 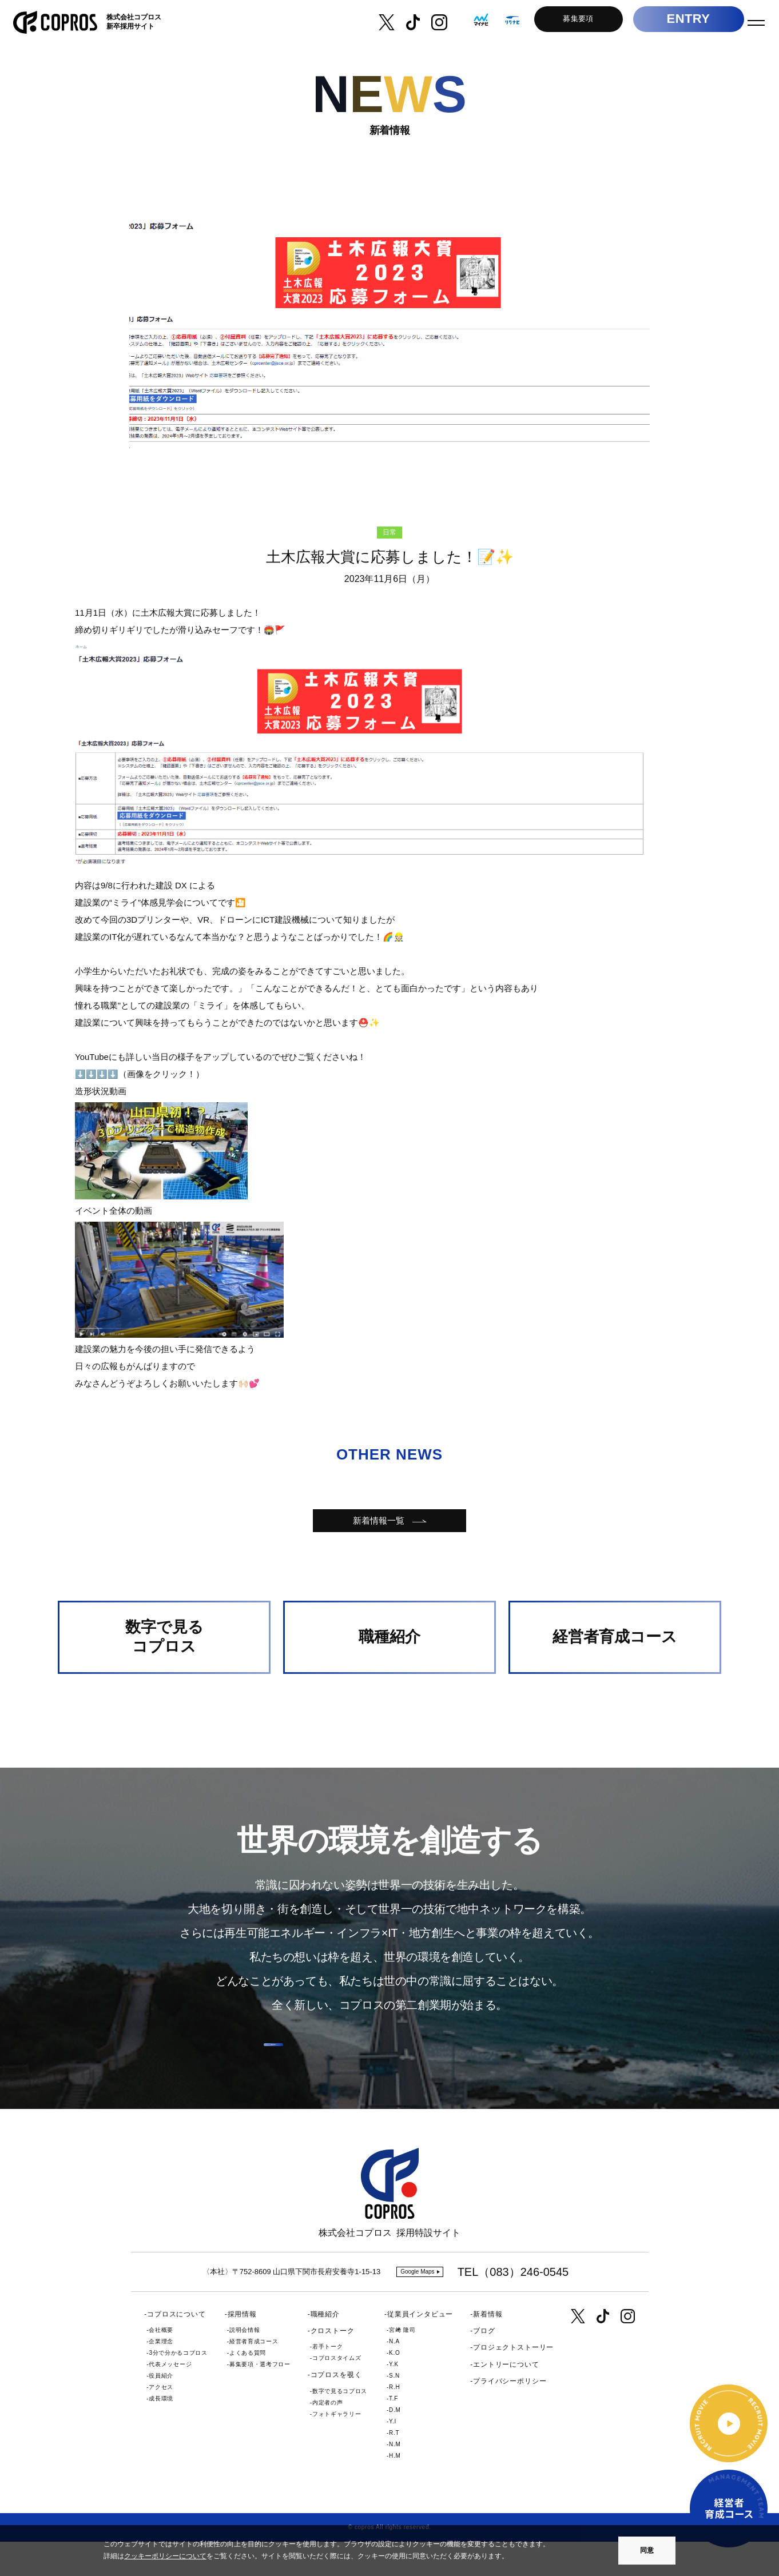 What do you see at coordinates (336, 2409) in the screenshot?
I see `コプロスを覗く` at bounding box center [336, 2409].